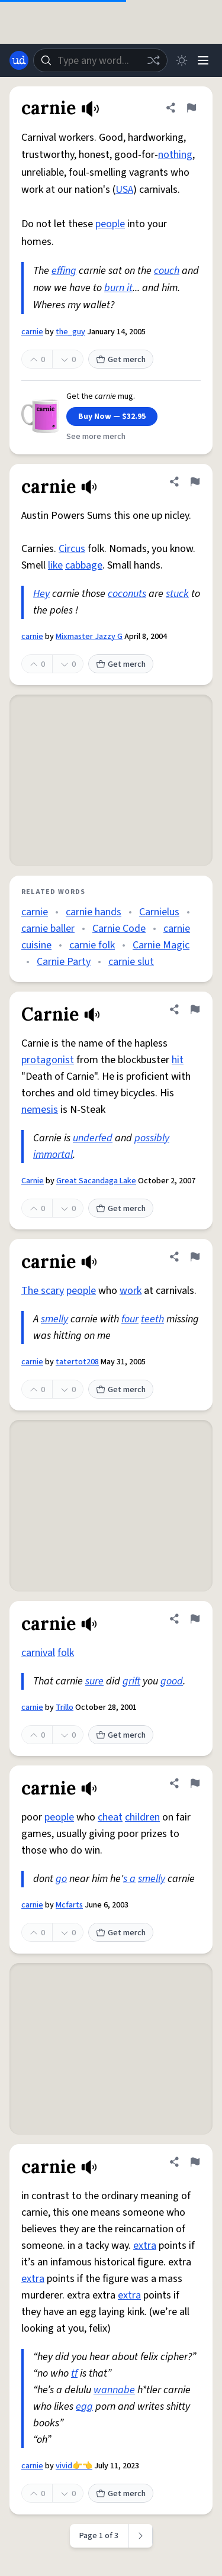 The image size is (222, 2576). I want to click on USA, so click(124, 189).